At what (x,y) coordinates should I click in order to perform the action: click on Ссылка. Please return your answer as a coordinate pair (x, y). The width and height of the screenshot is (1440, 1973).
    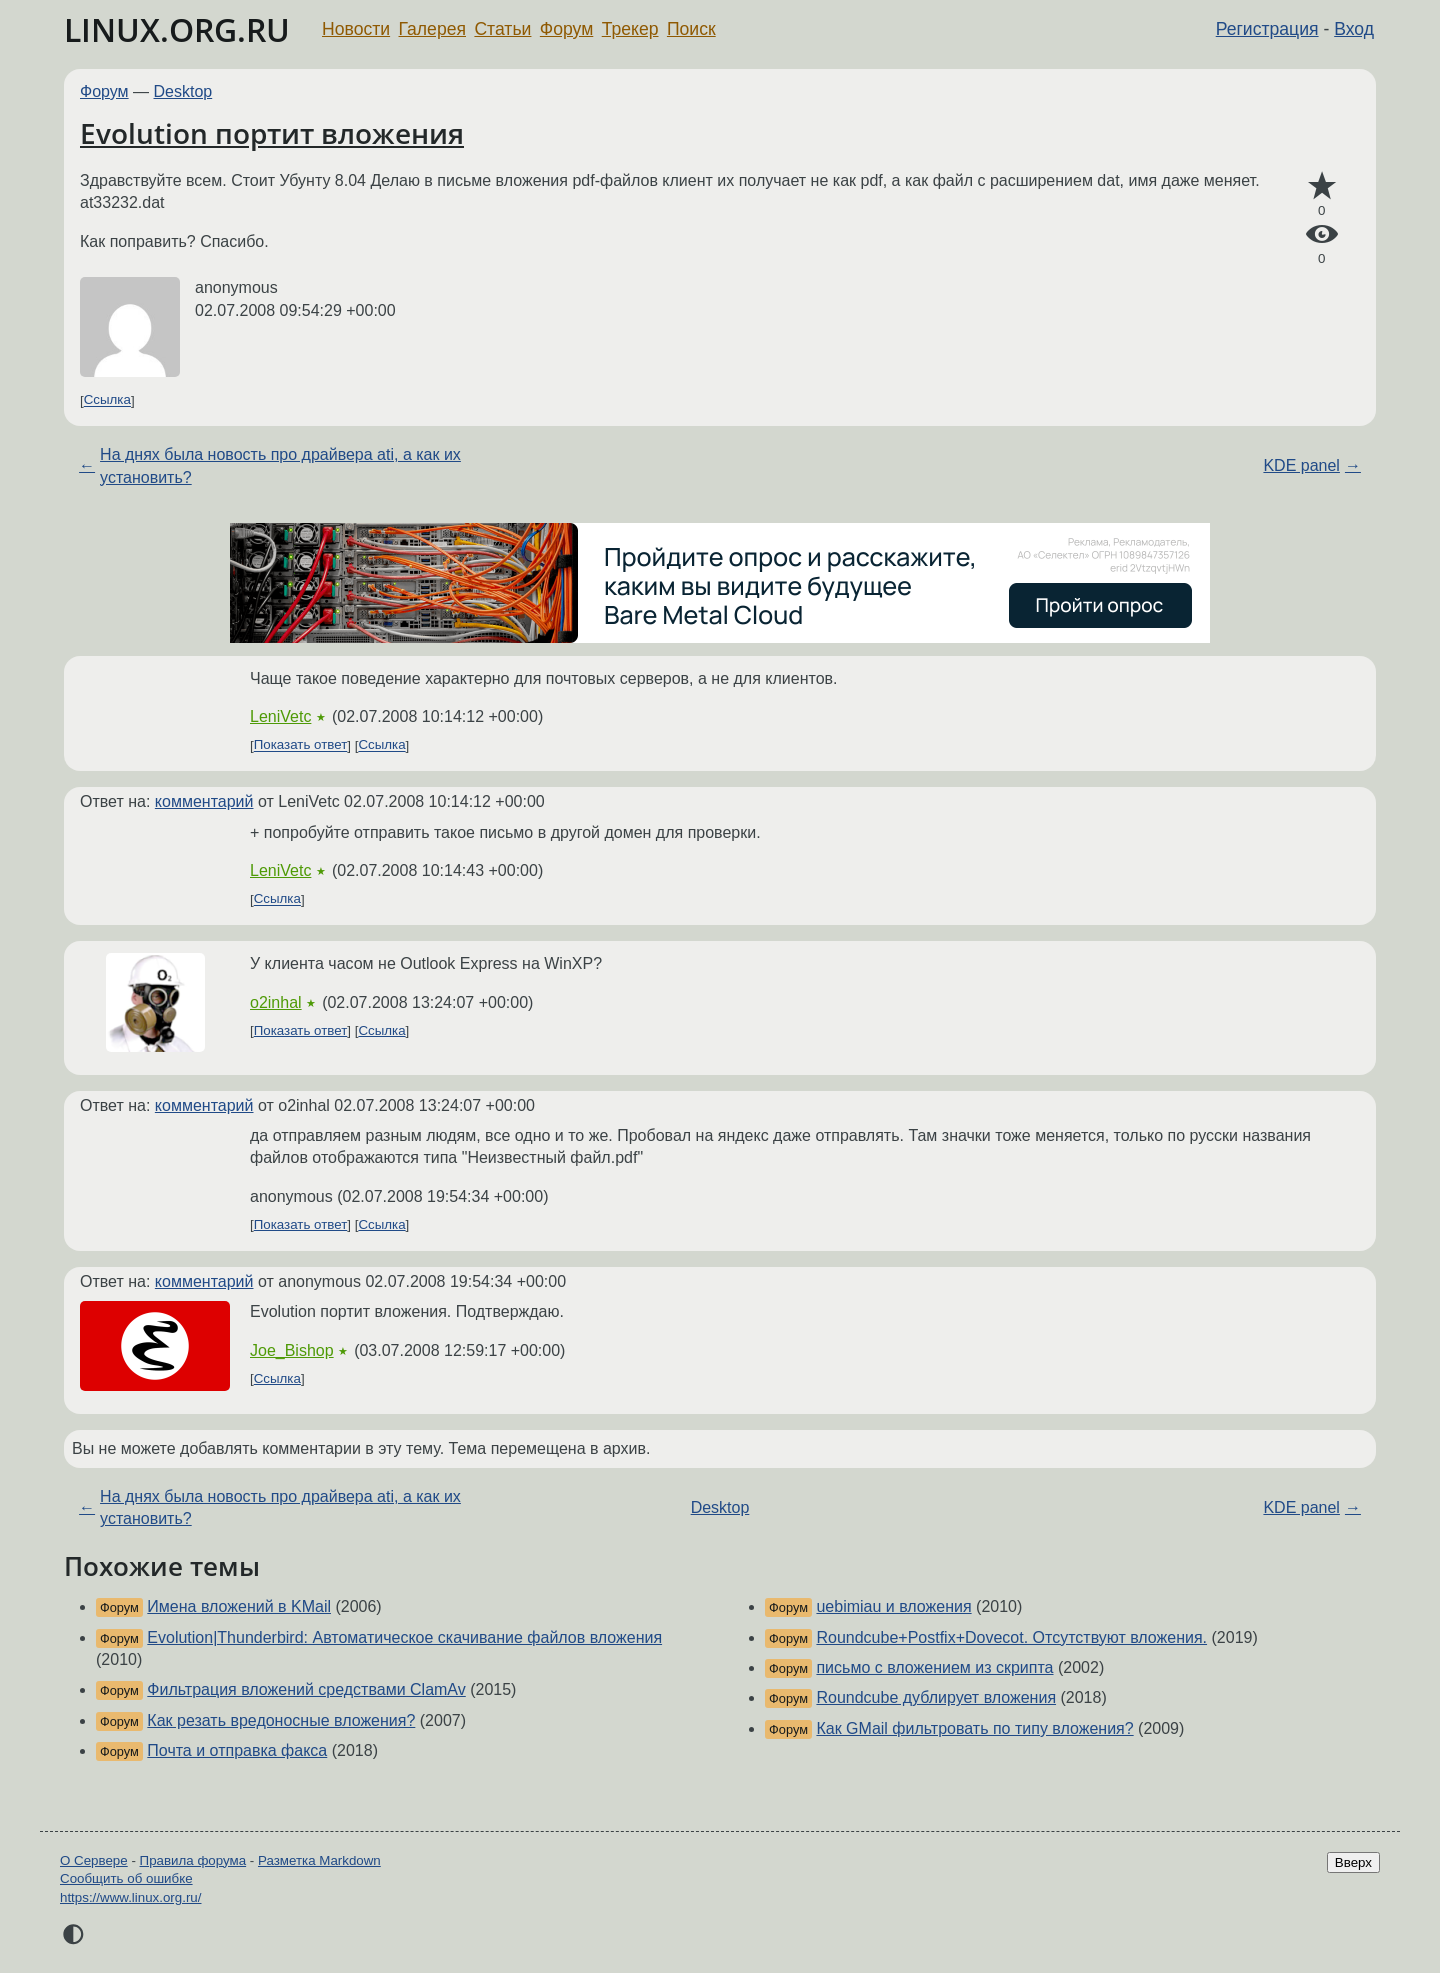
    Looking at the image, I should click on (107, 400).